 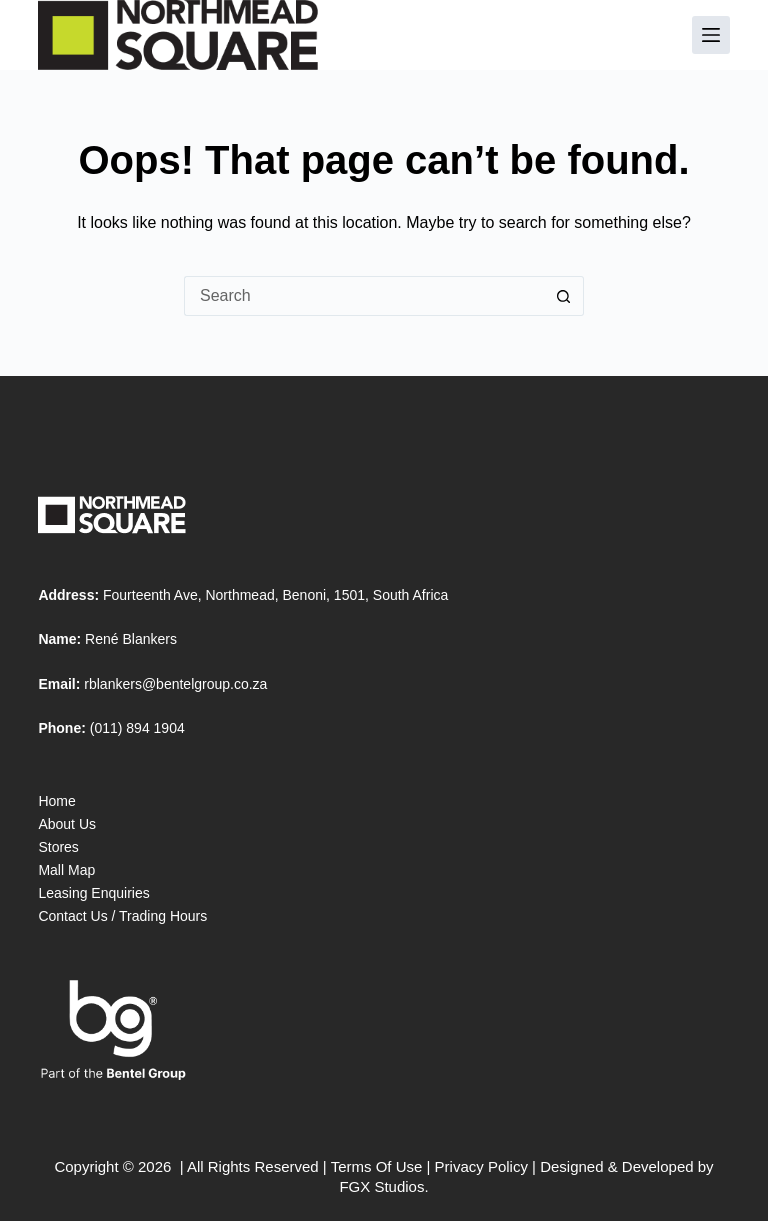 What do you see at coordinates (122, 916) in the screenshot?
I see `Contact Us / Trading Hours` at bounding box center [122, 916].